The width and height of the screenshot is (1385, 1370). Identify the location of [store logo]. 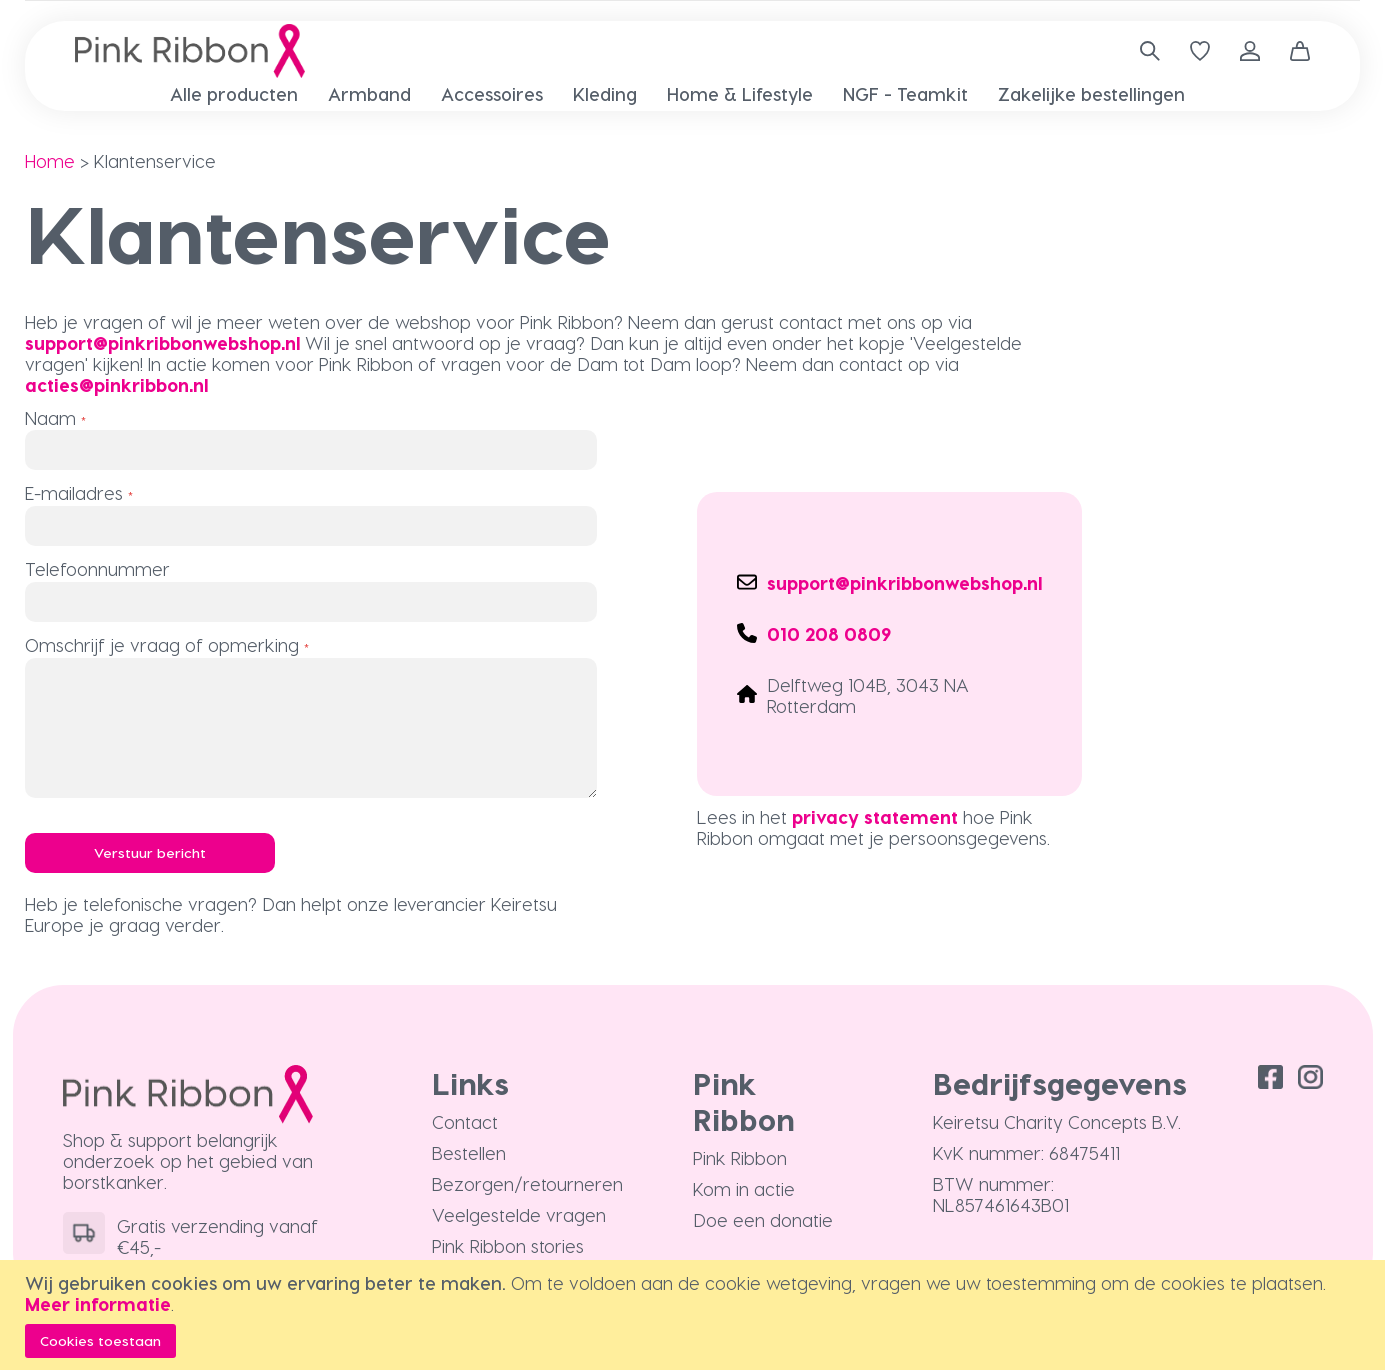
(190, 51).